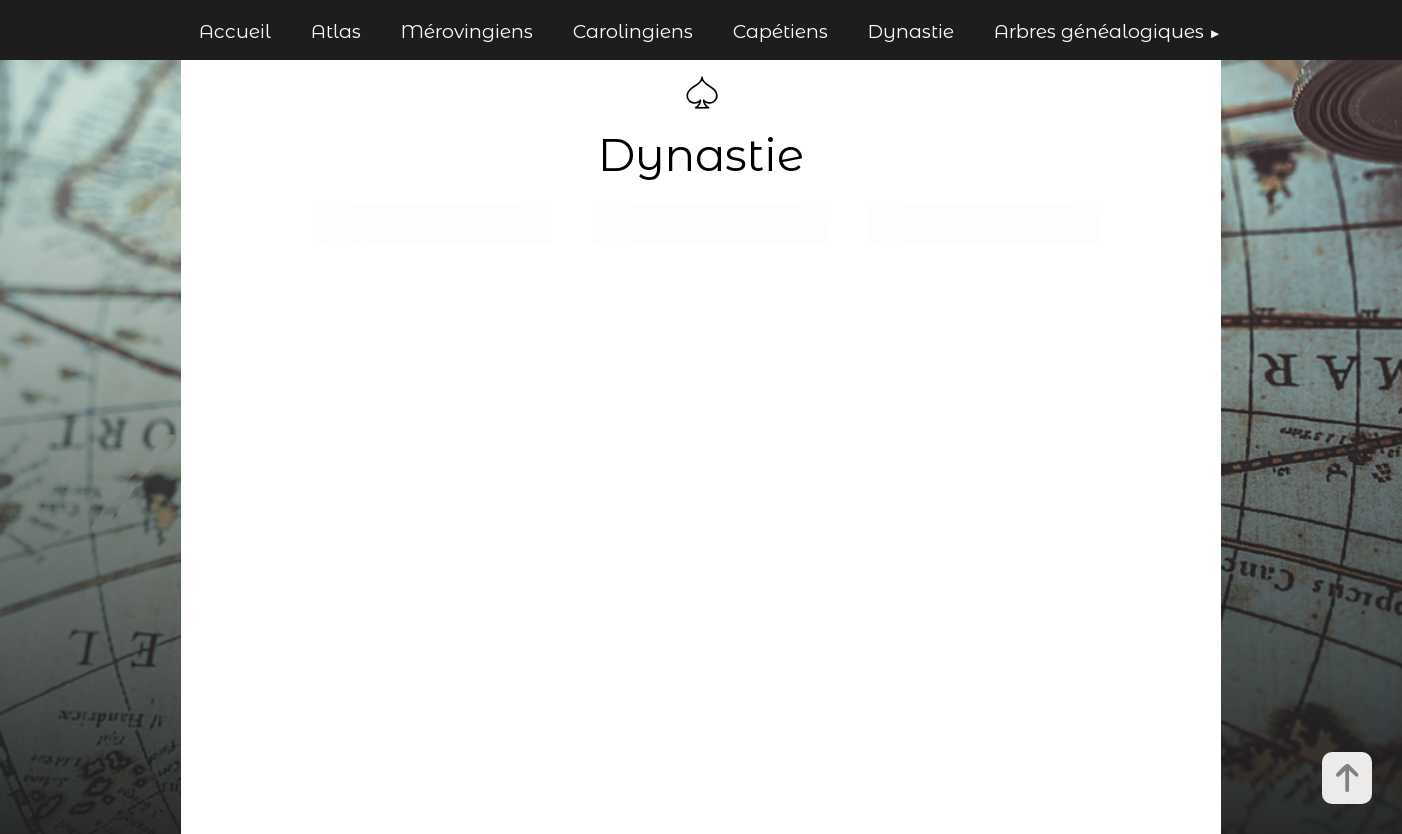 This screenshot has width=1402, height=834. I want to click on Mérovingiens, so click(467, 31).